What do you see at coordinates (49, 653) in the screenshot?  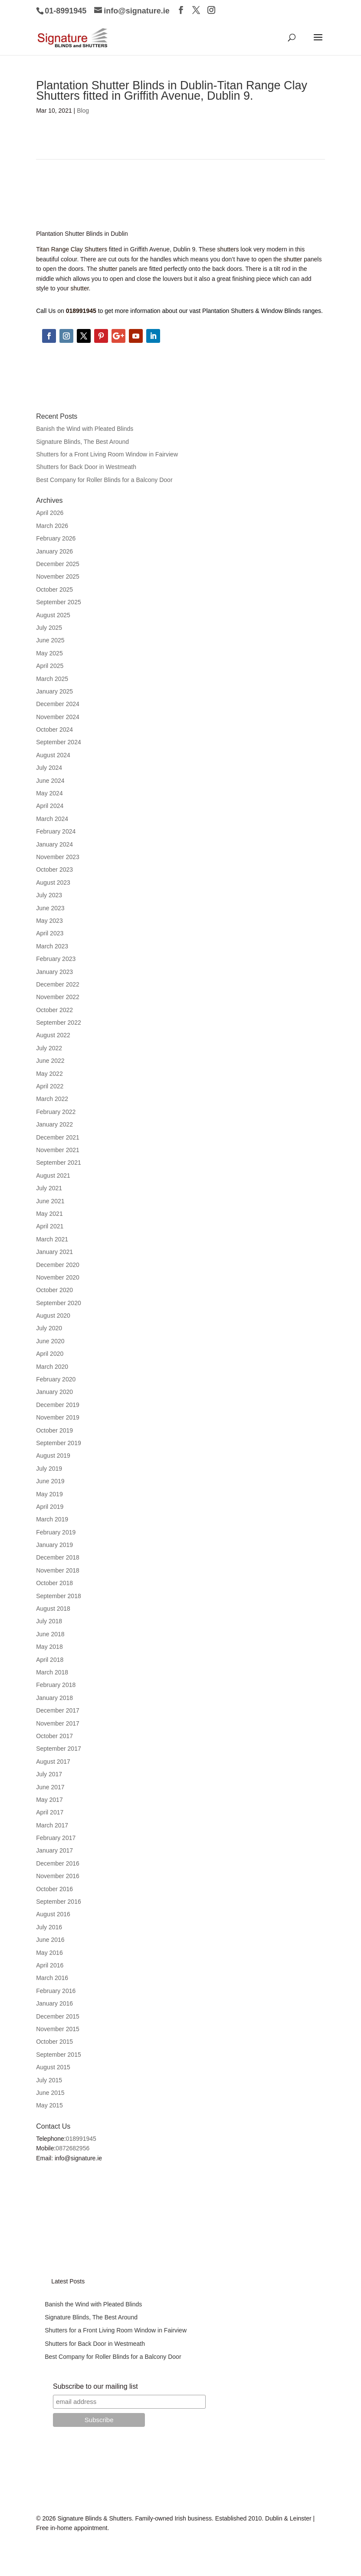 I see `May 2025` at bounding box center [49, 653].